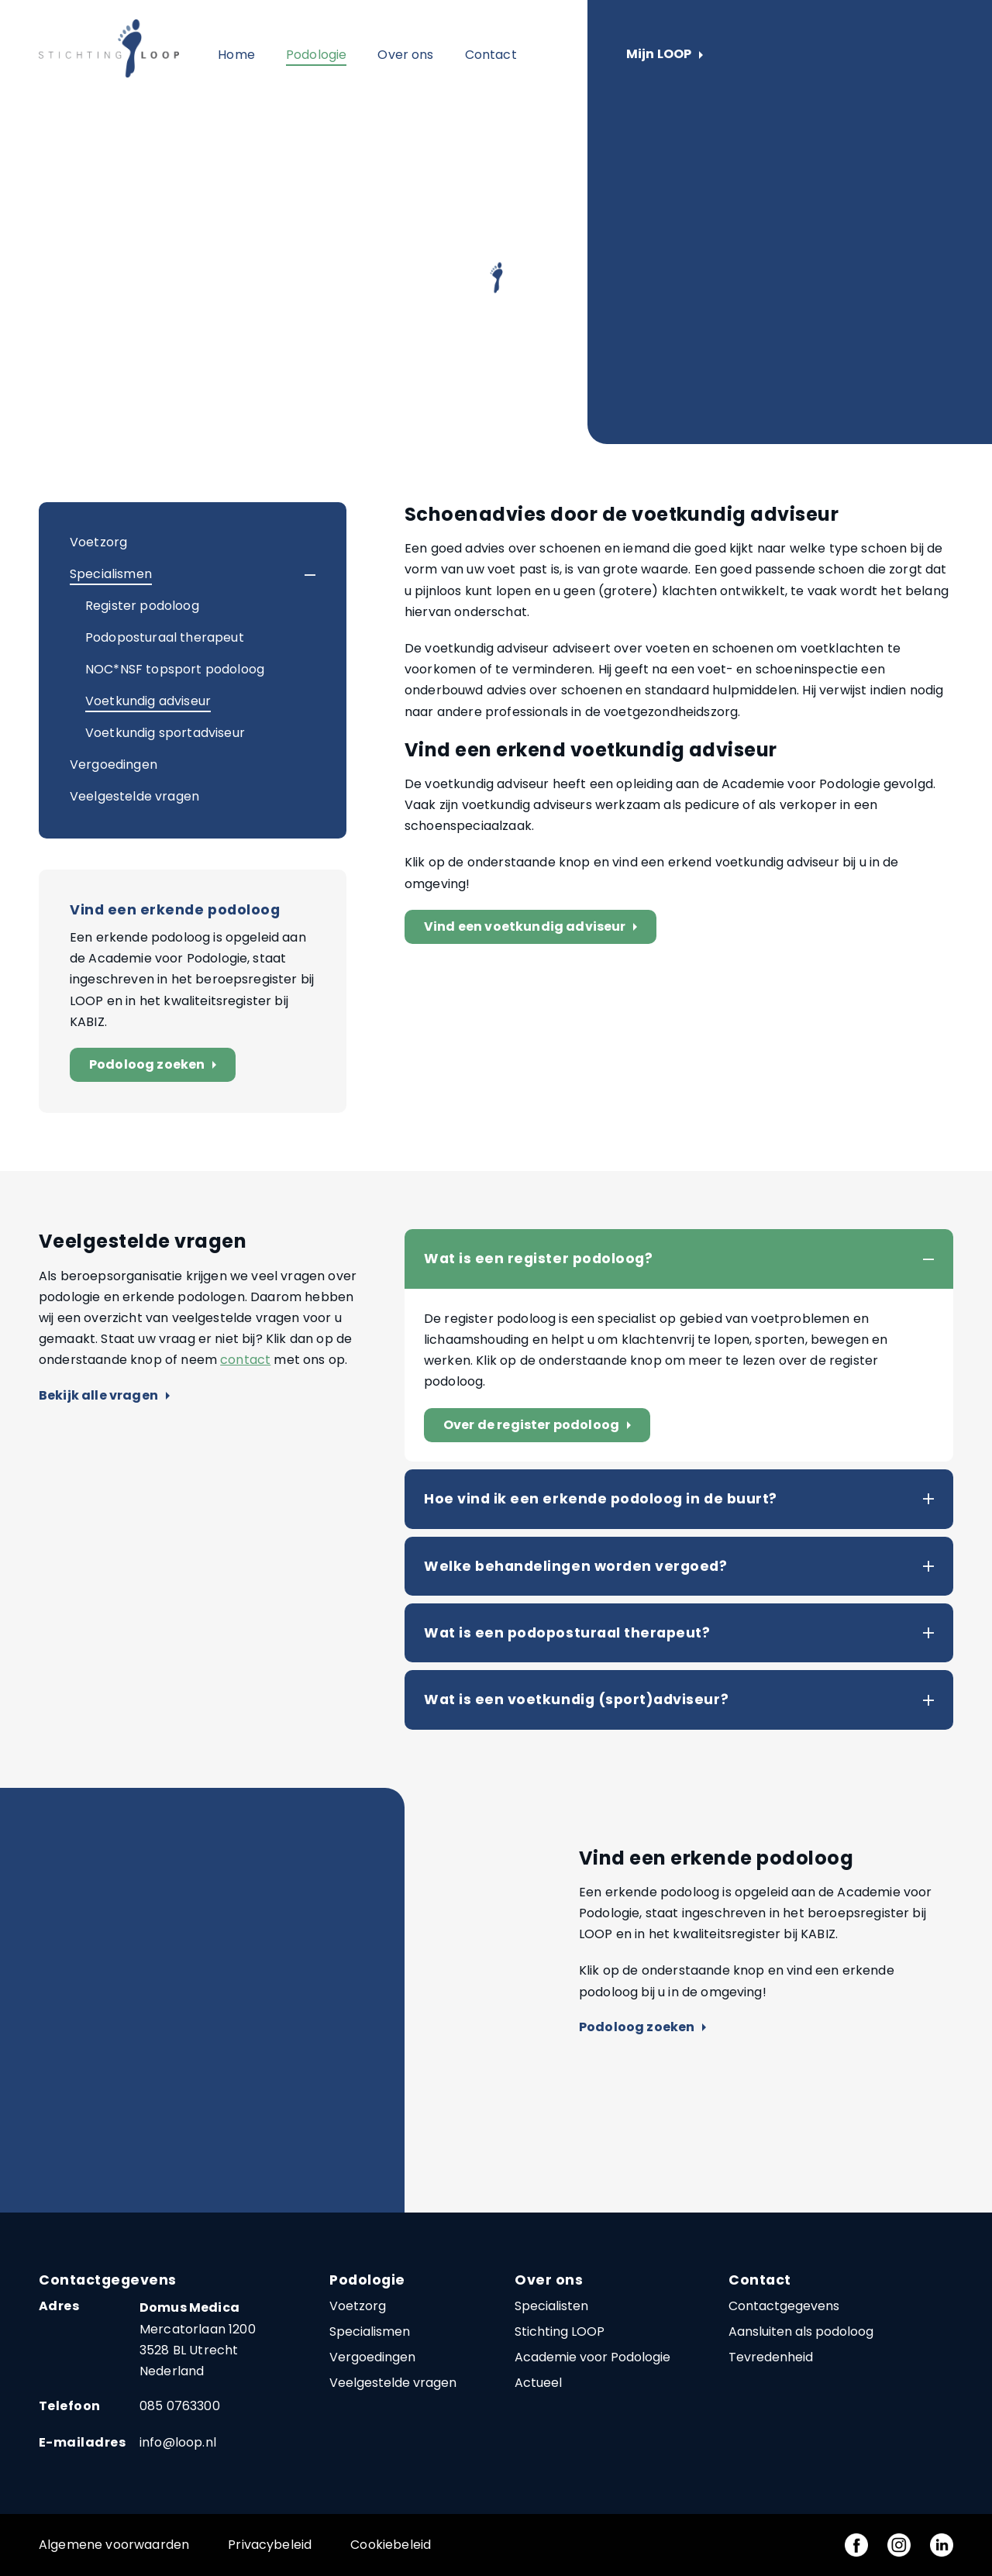 This screenshot has width=992, height=2576. Describe the element at coordinates (174, 669) in the screenshot. I see `NOC*NSF topsport podoloog` at that location.